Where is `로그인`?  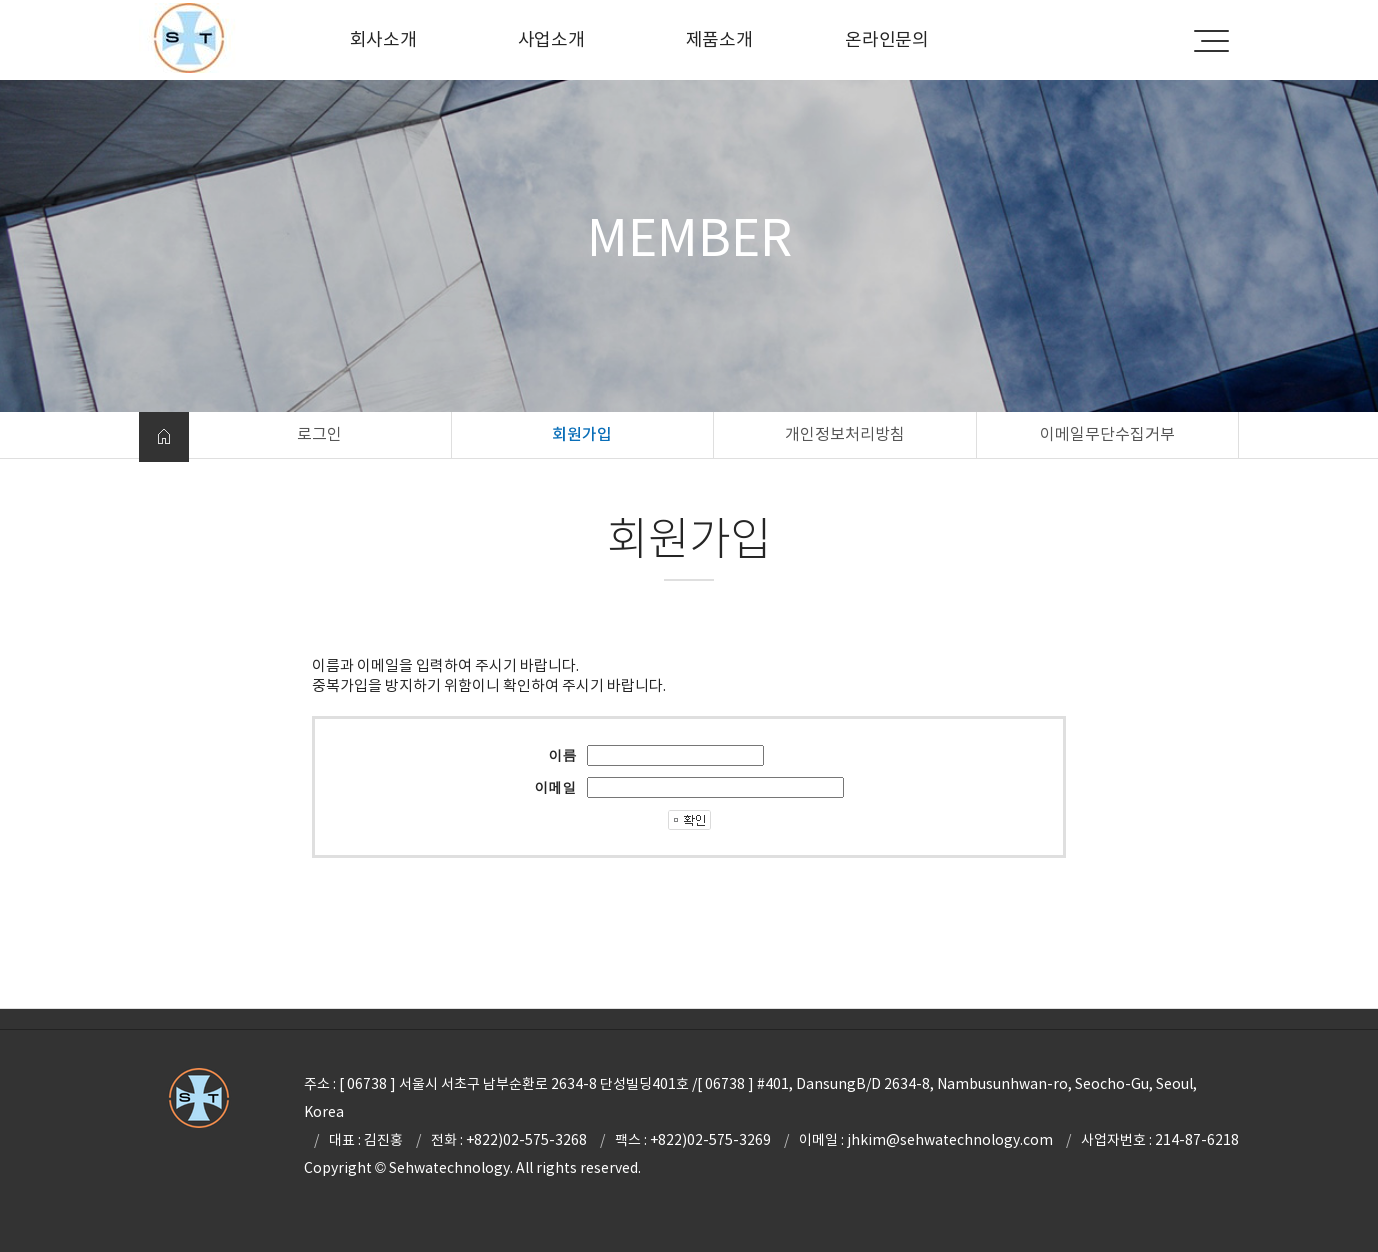 로그인 is located at coordinates (319, 434).